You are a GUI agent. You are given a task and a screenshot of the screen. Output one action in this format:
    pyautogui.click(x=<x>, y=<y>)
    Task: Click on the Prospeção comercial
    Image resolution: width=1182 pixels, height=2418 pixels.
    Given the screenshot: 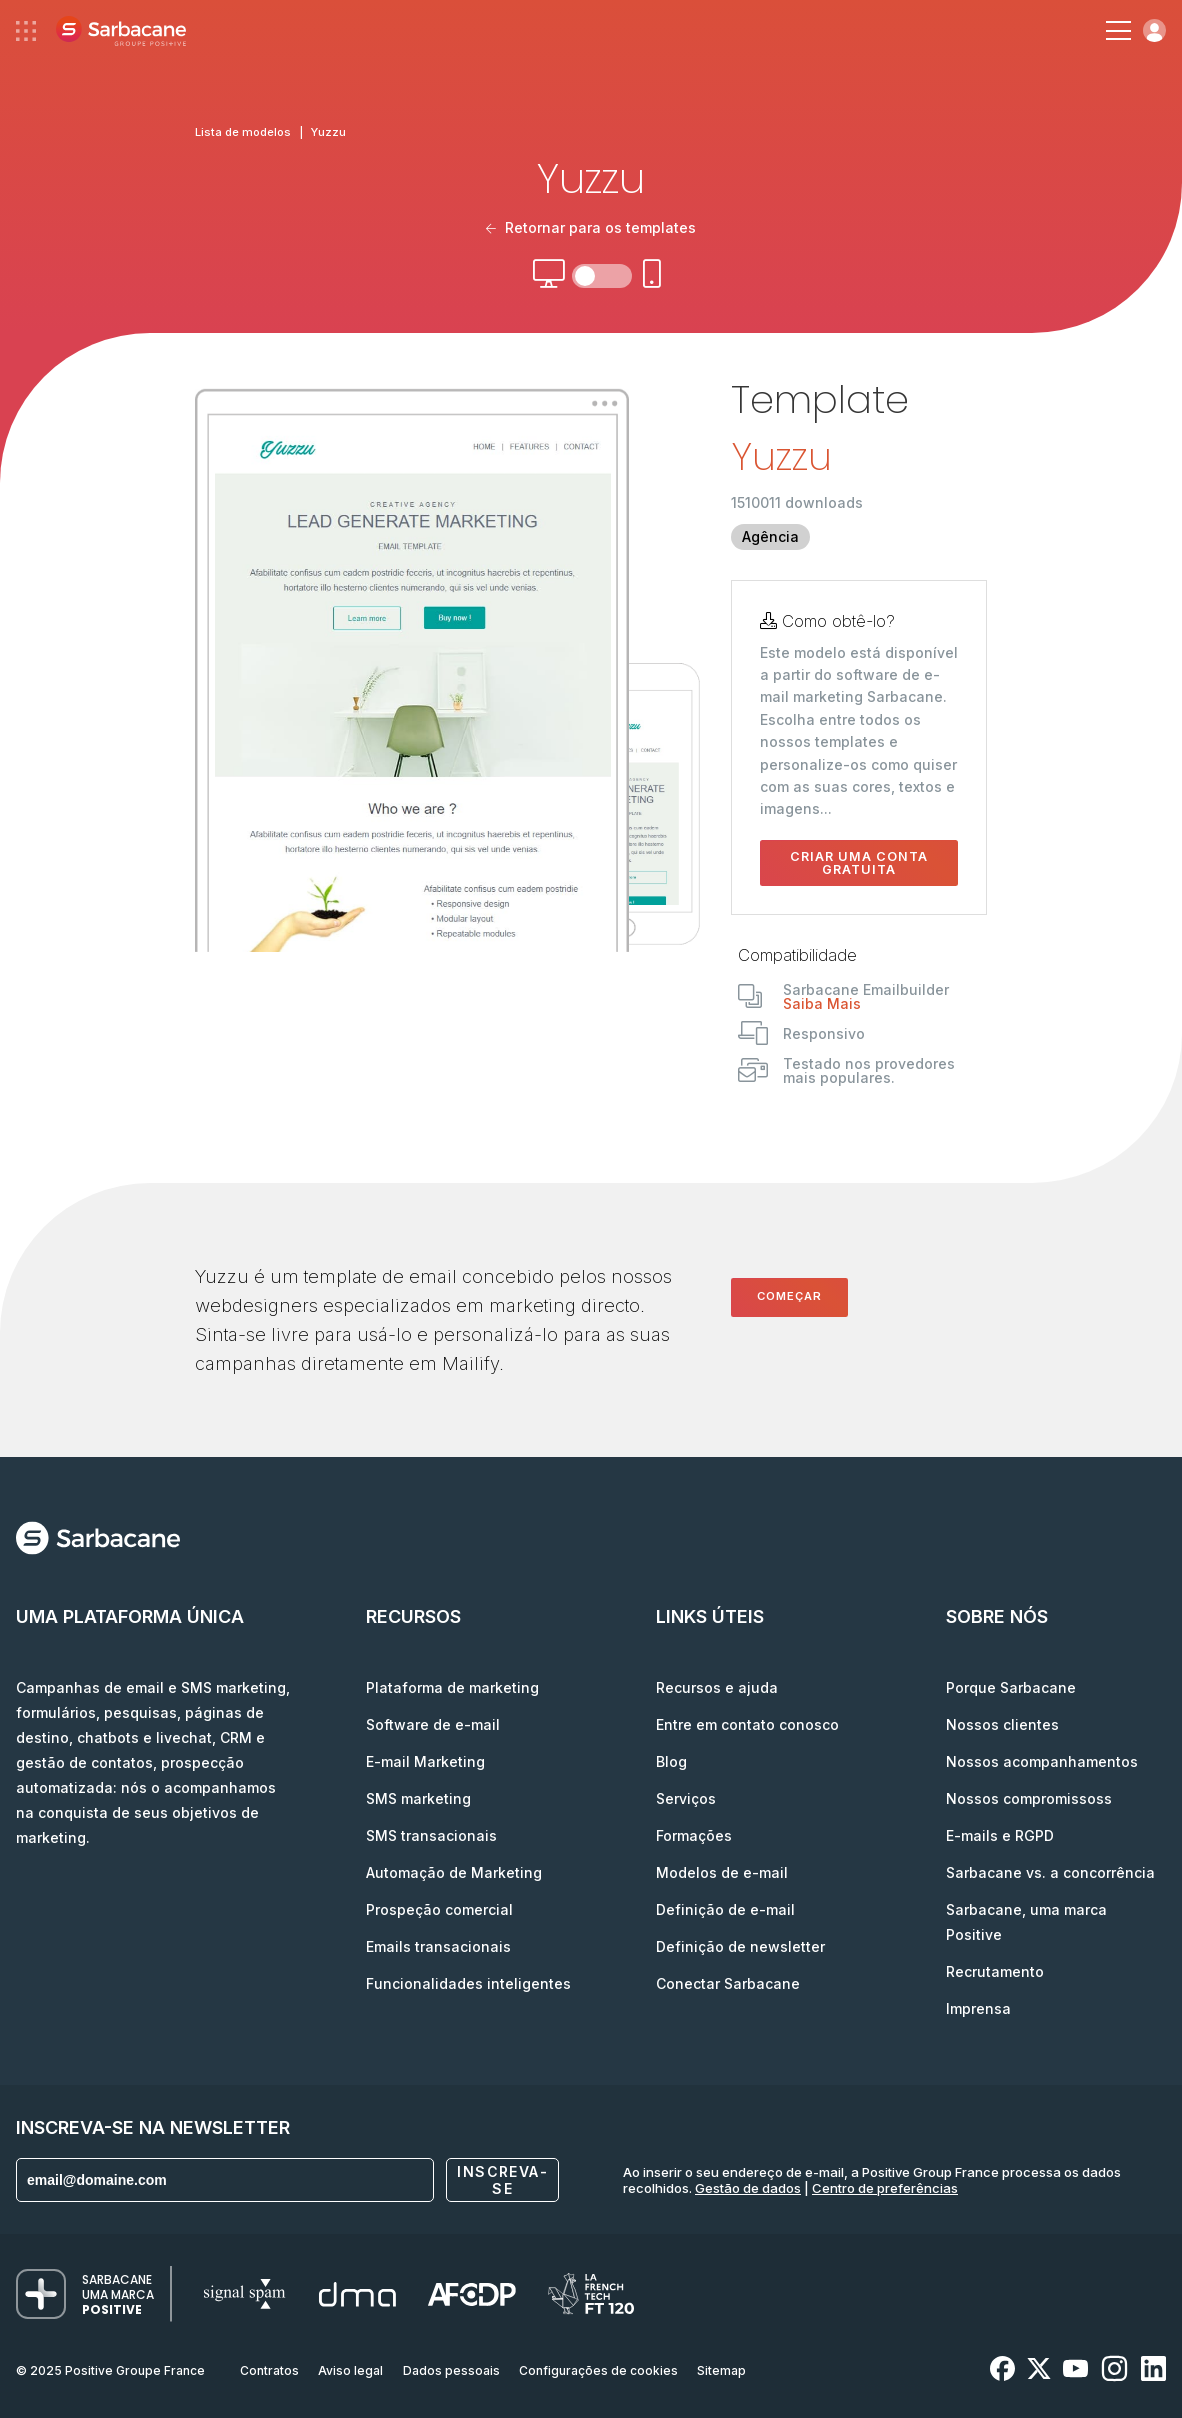 What is the action you would take?
    pyautogui.click(x=439, y=1909)
    